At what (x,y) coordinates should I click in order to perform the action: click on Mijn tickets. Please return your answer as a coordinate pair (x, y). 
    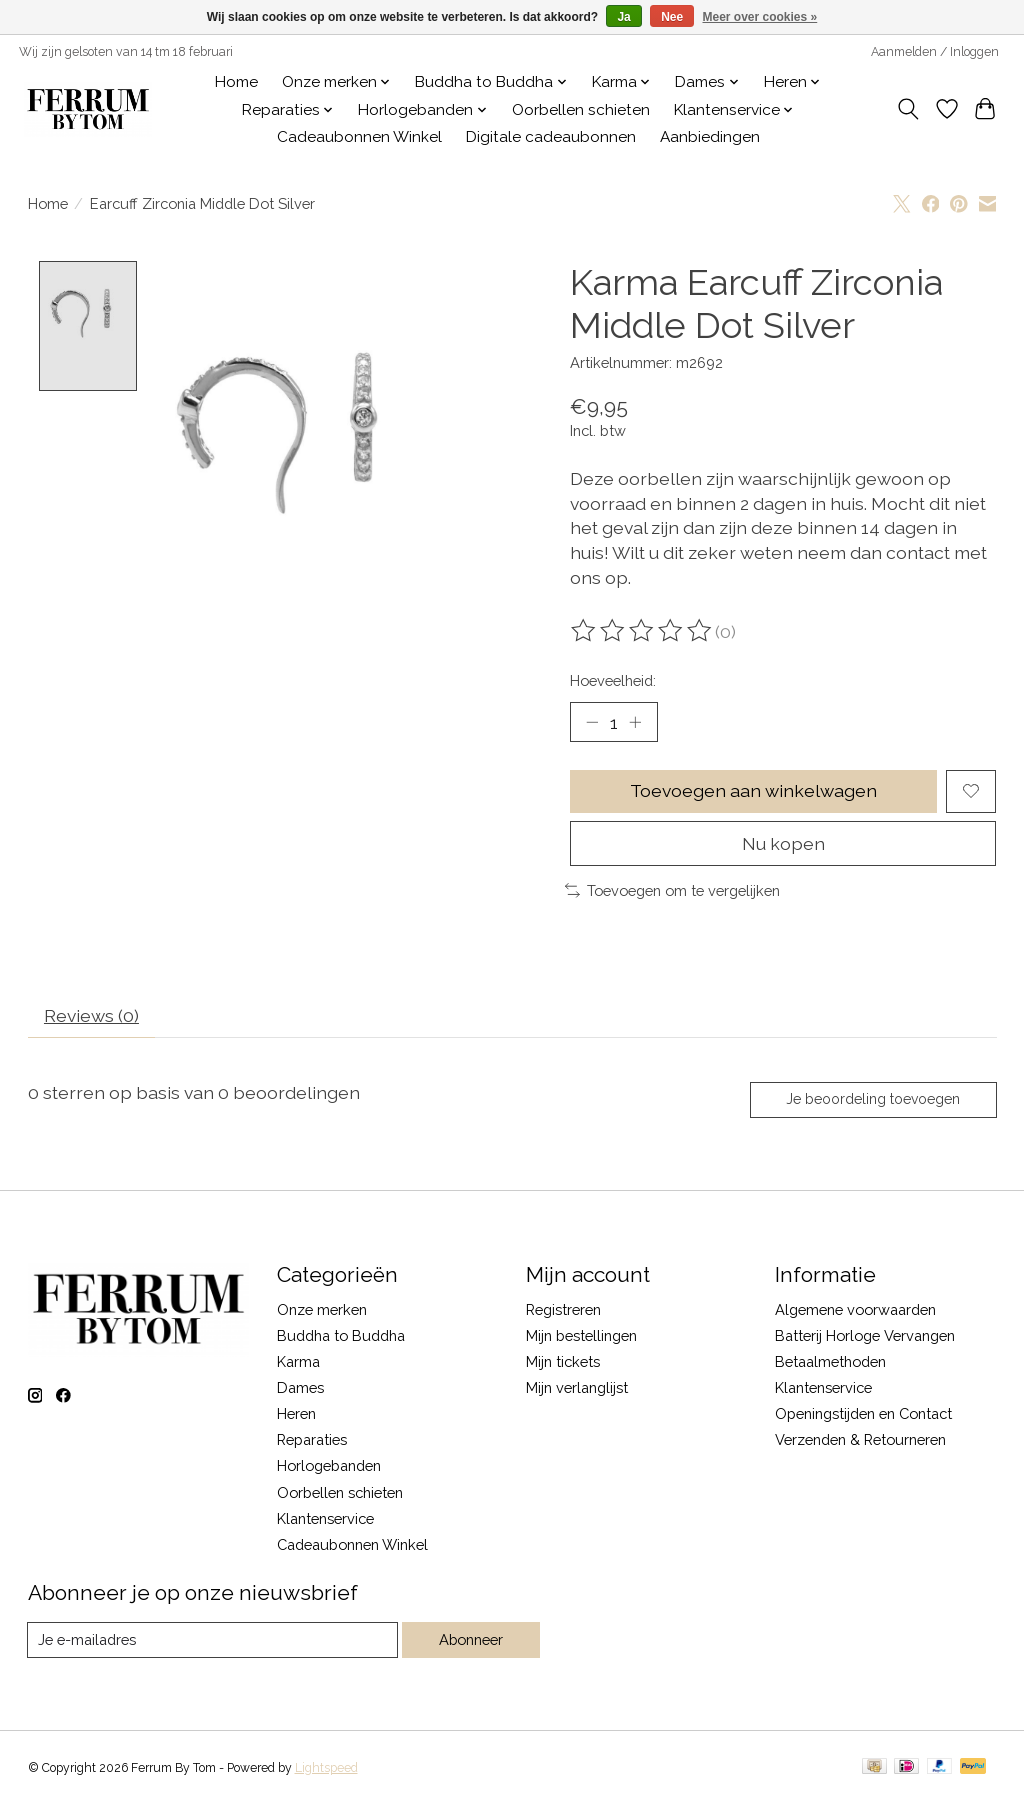
    Looking at the image, I should click on (563, 1361).